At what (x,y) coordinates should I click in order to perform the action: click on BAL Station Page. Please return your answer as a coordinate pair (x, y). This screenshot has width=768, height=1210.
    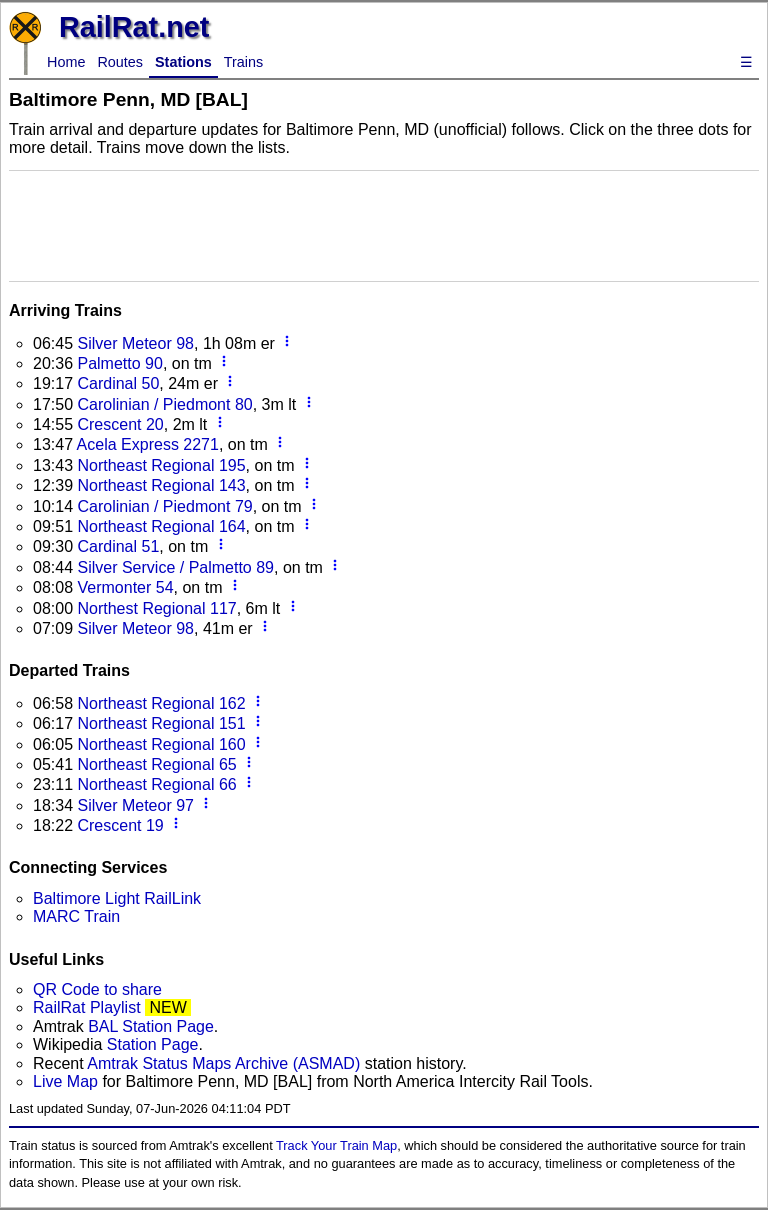
    Looking at the image, I should click on (151, 1026).